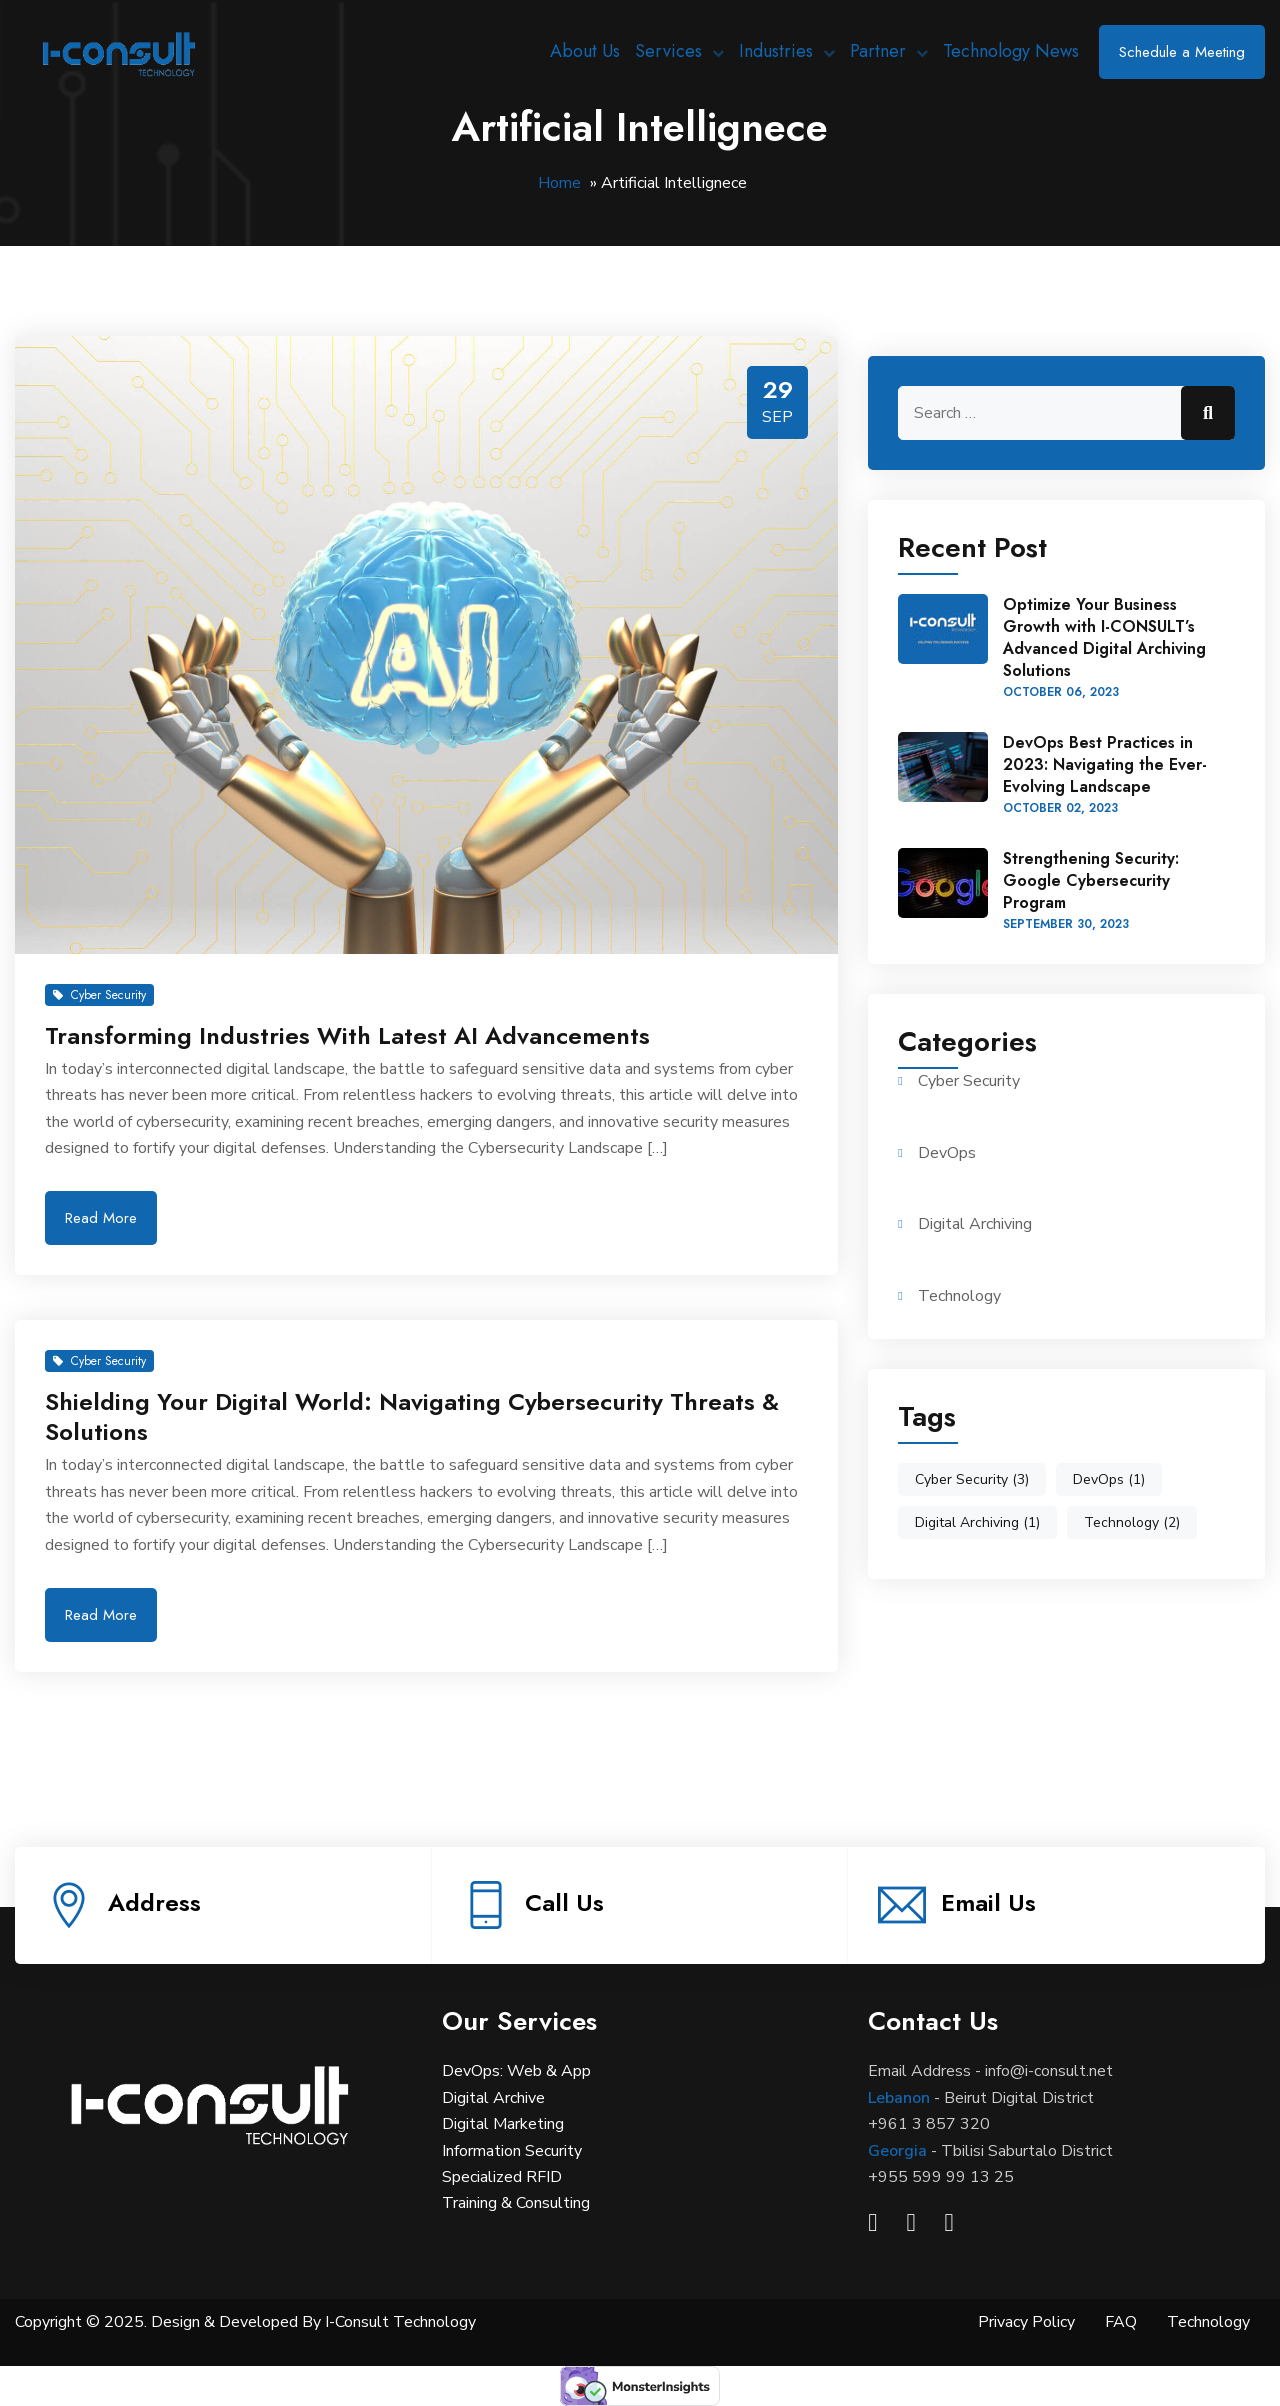 Image resolution: width=1280 pixels, height=2406 pixels. I want to click on Services, so click(668, 51).